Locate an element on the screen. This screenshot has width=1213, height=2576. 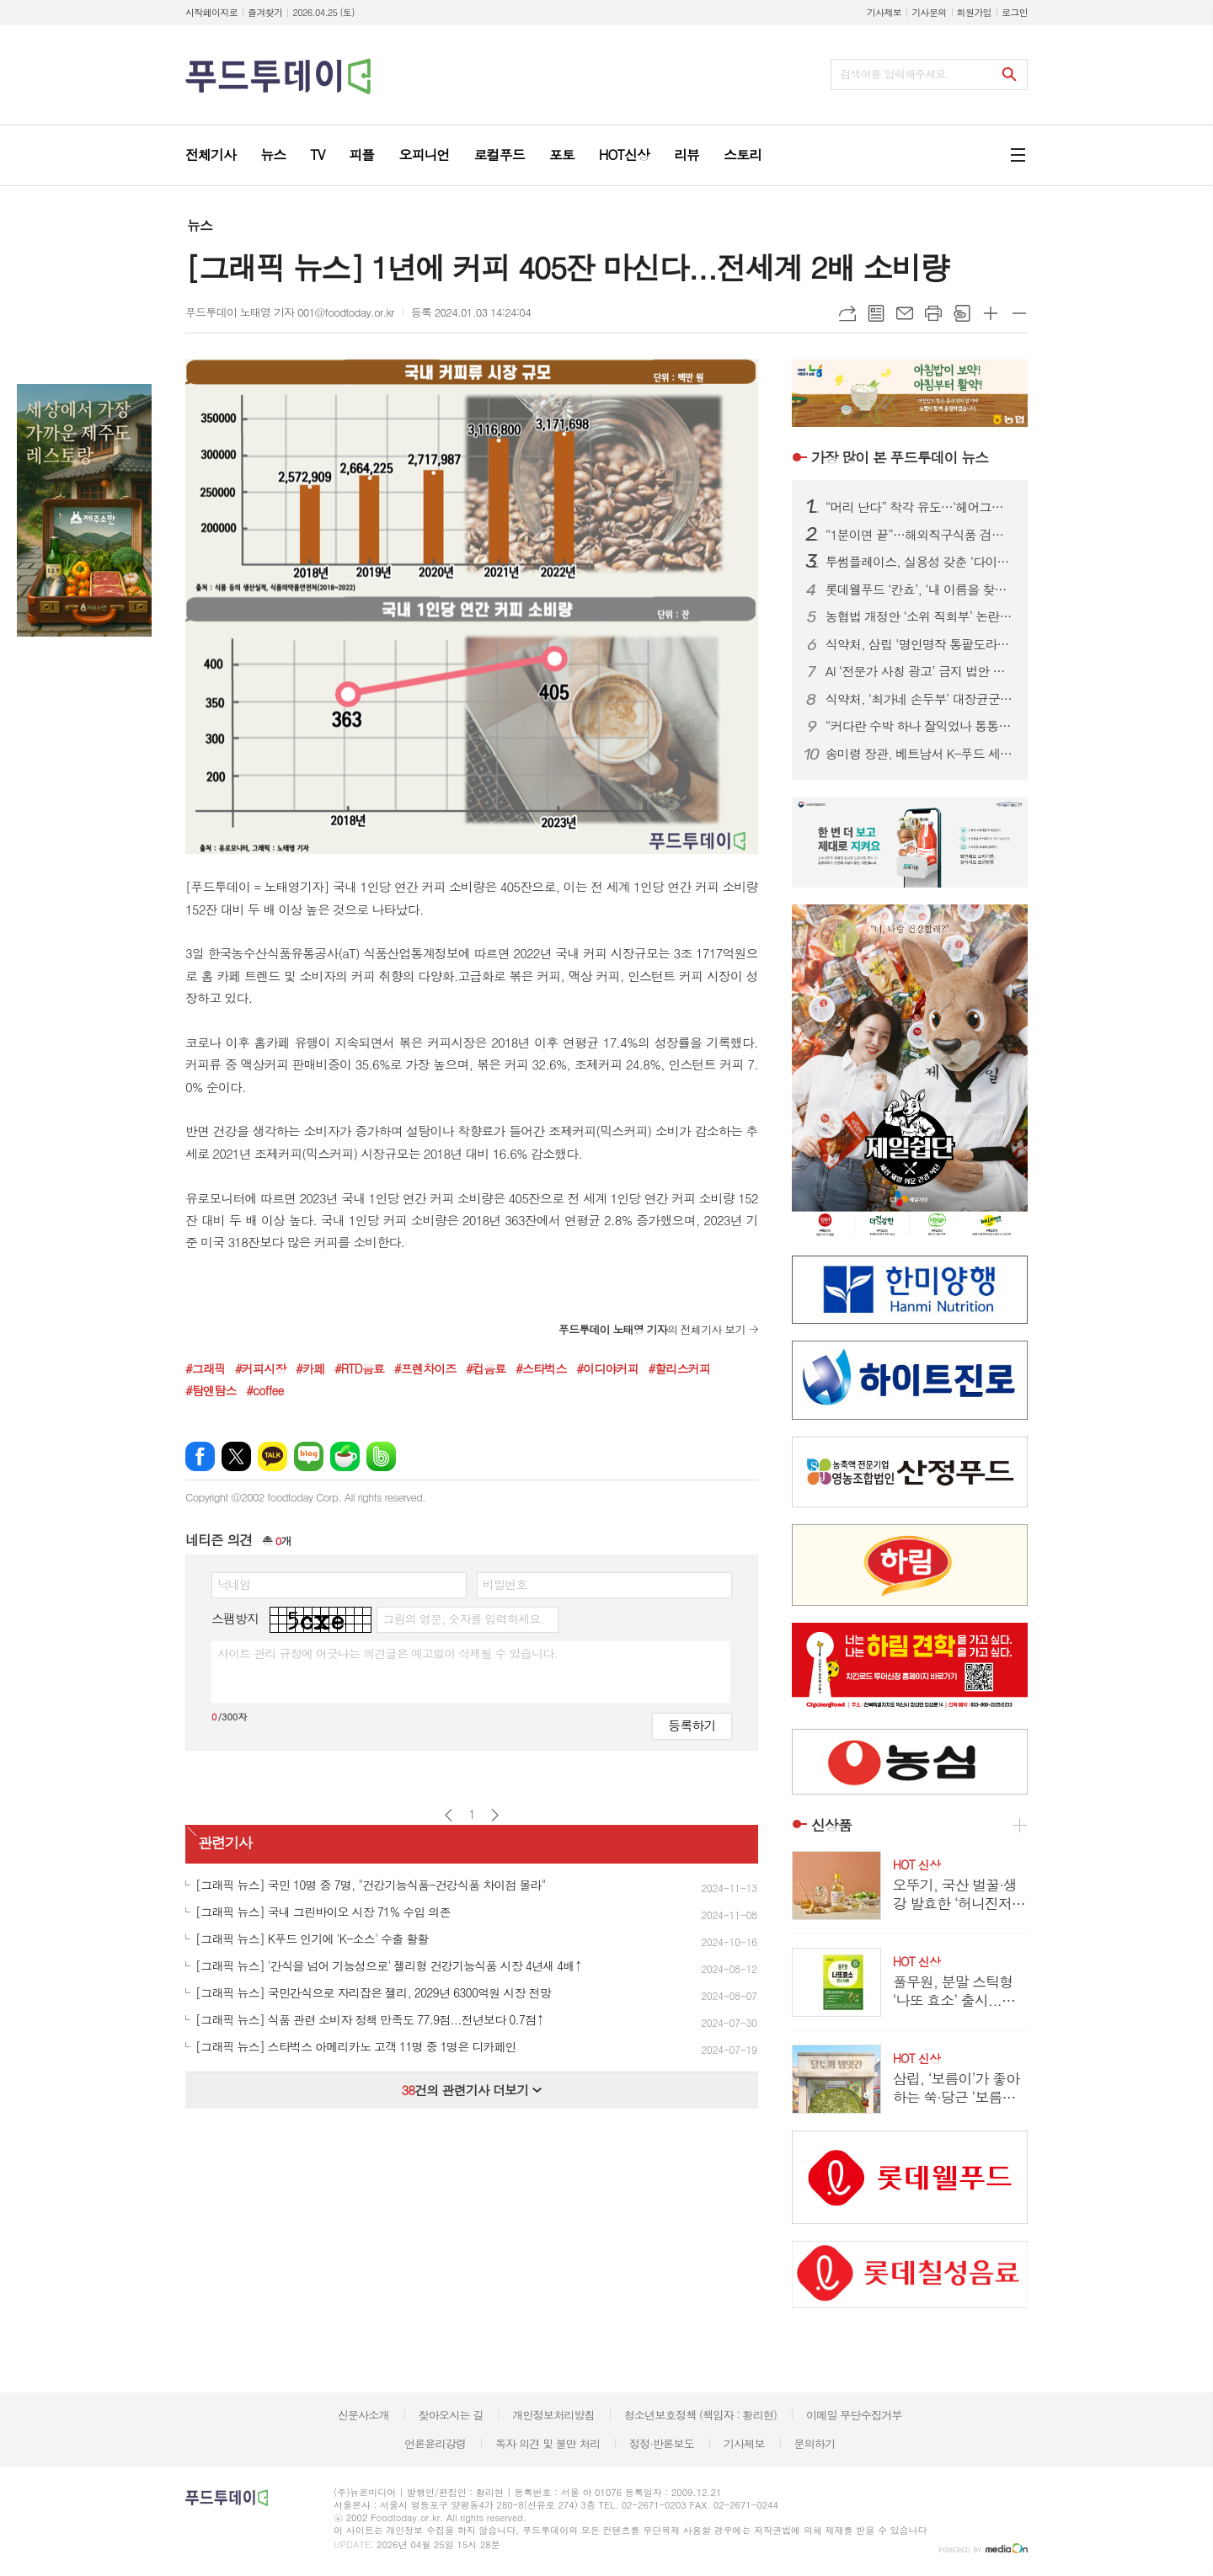
이전 is located at coordinates (448, 1815).